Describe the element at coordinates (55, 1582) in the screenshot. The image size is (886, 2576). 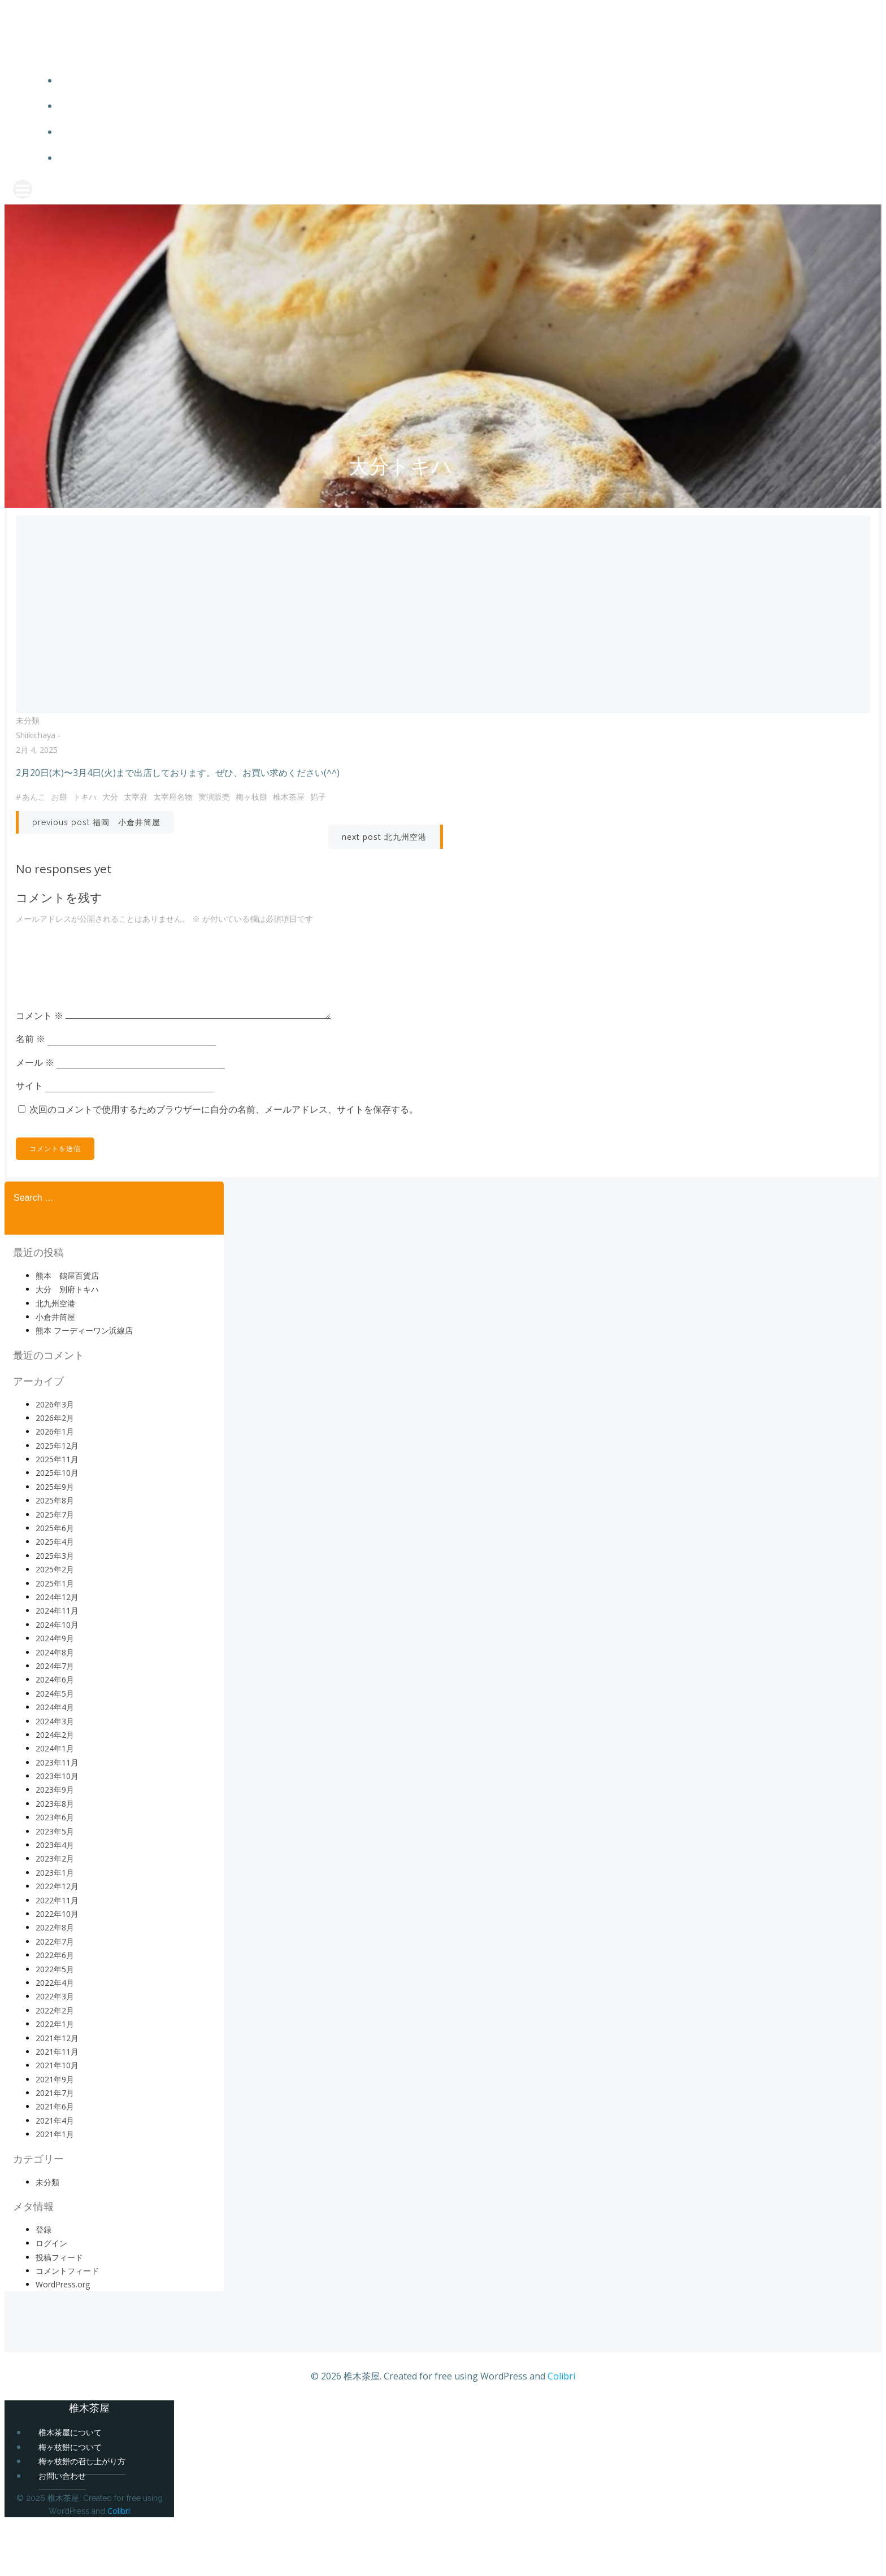
I see `2025年6月` at that location.